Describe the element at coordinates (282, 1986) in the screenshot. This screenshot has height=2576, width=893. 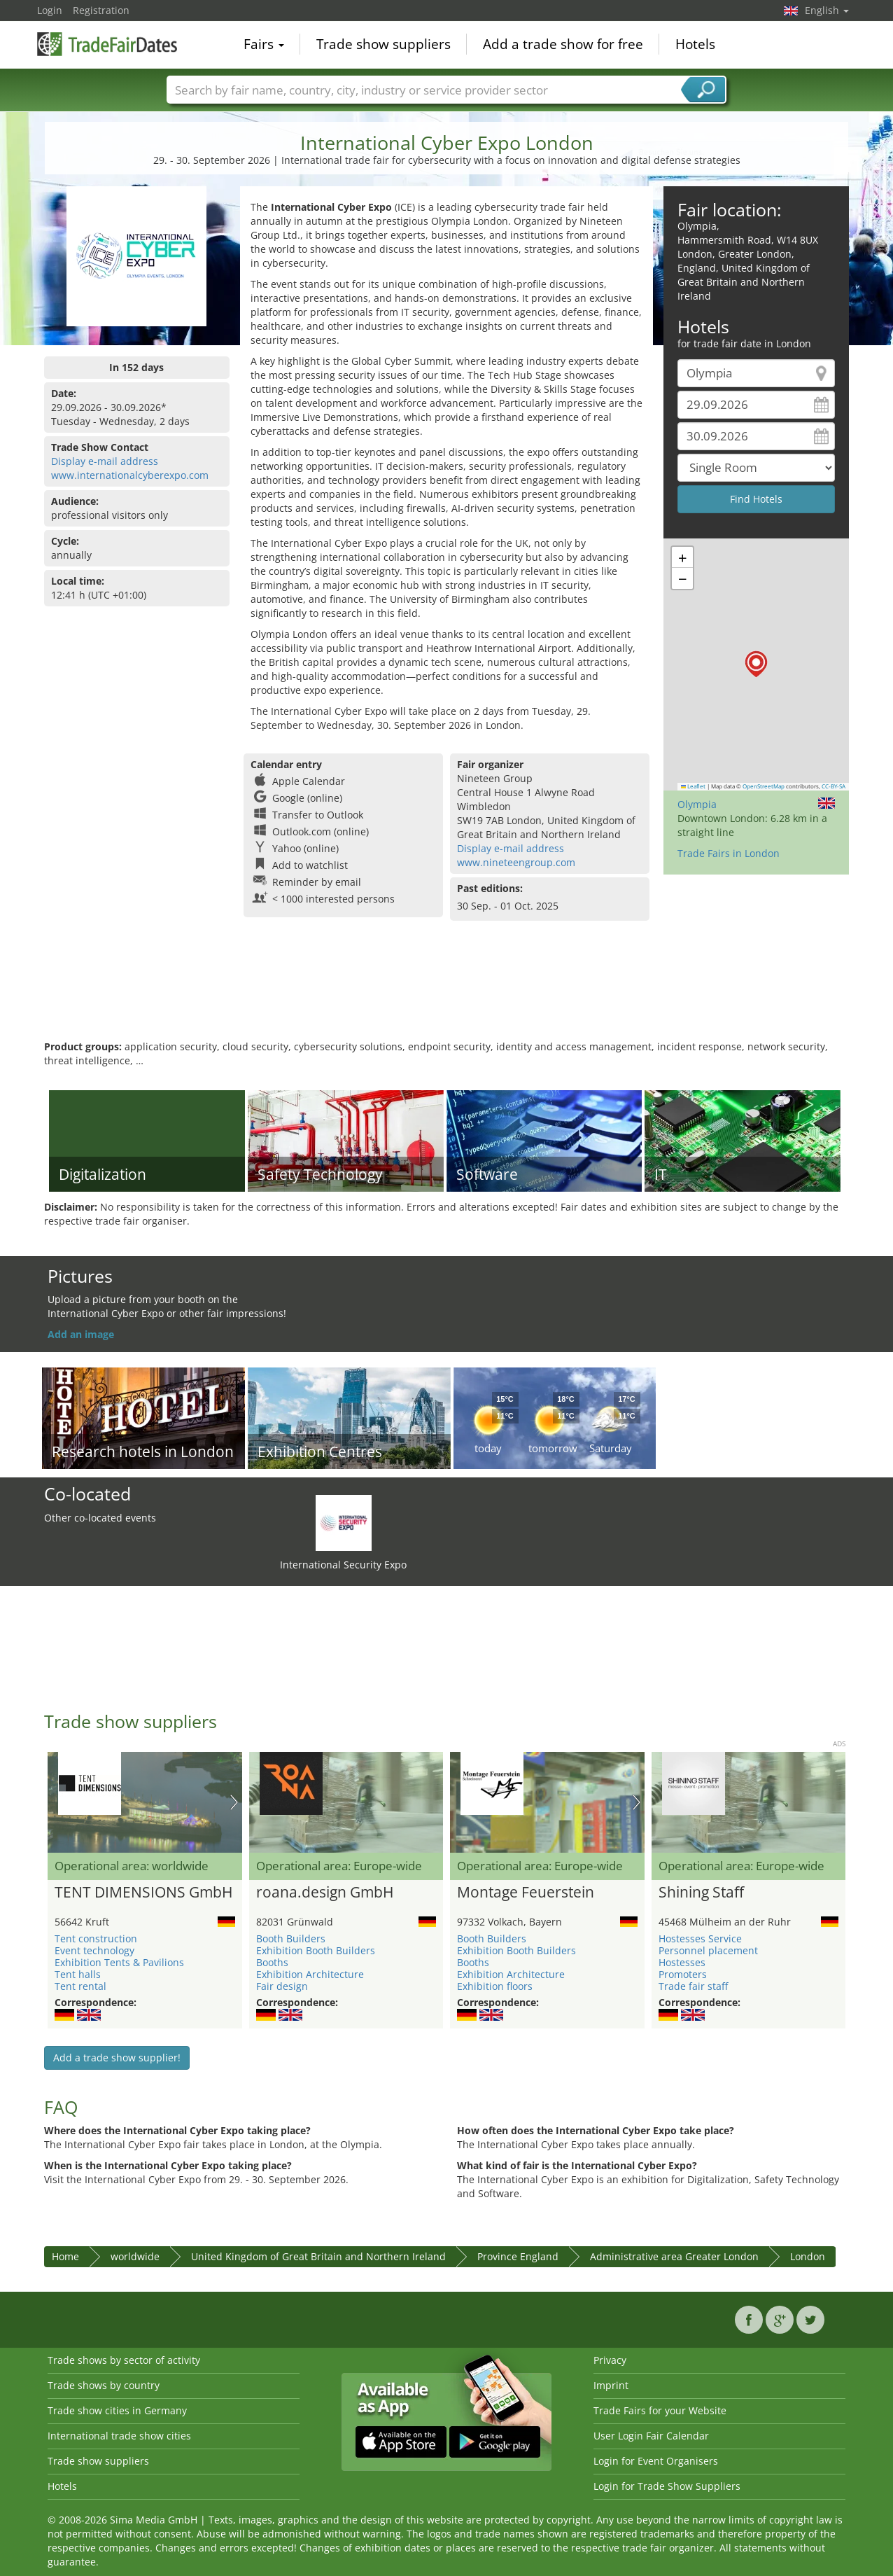
I see `Fair design` at that location.